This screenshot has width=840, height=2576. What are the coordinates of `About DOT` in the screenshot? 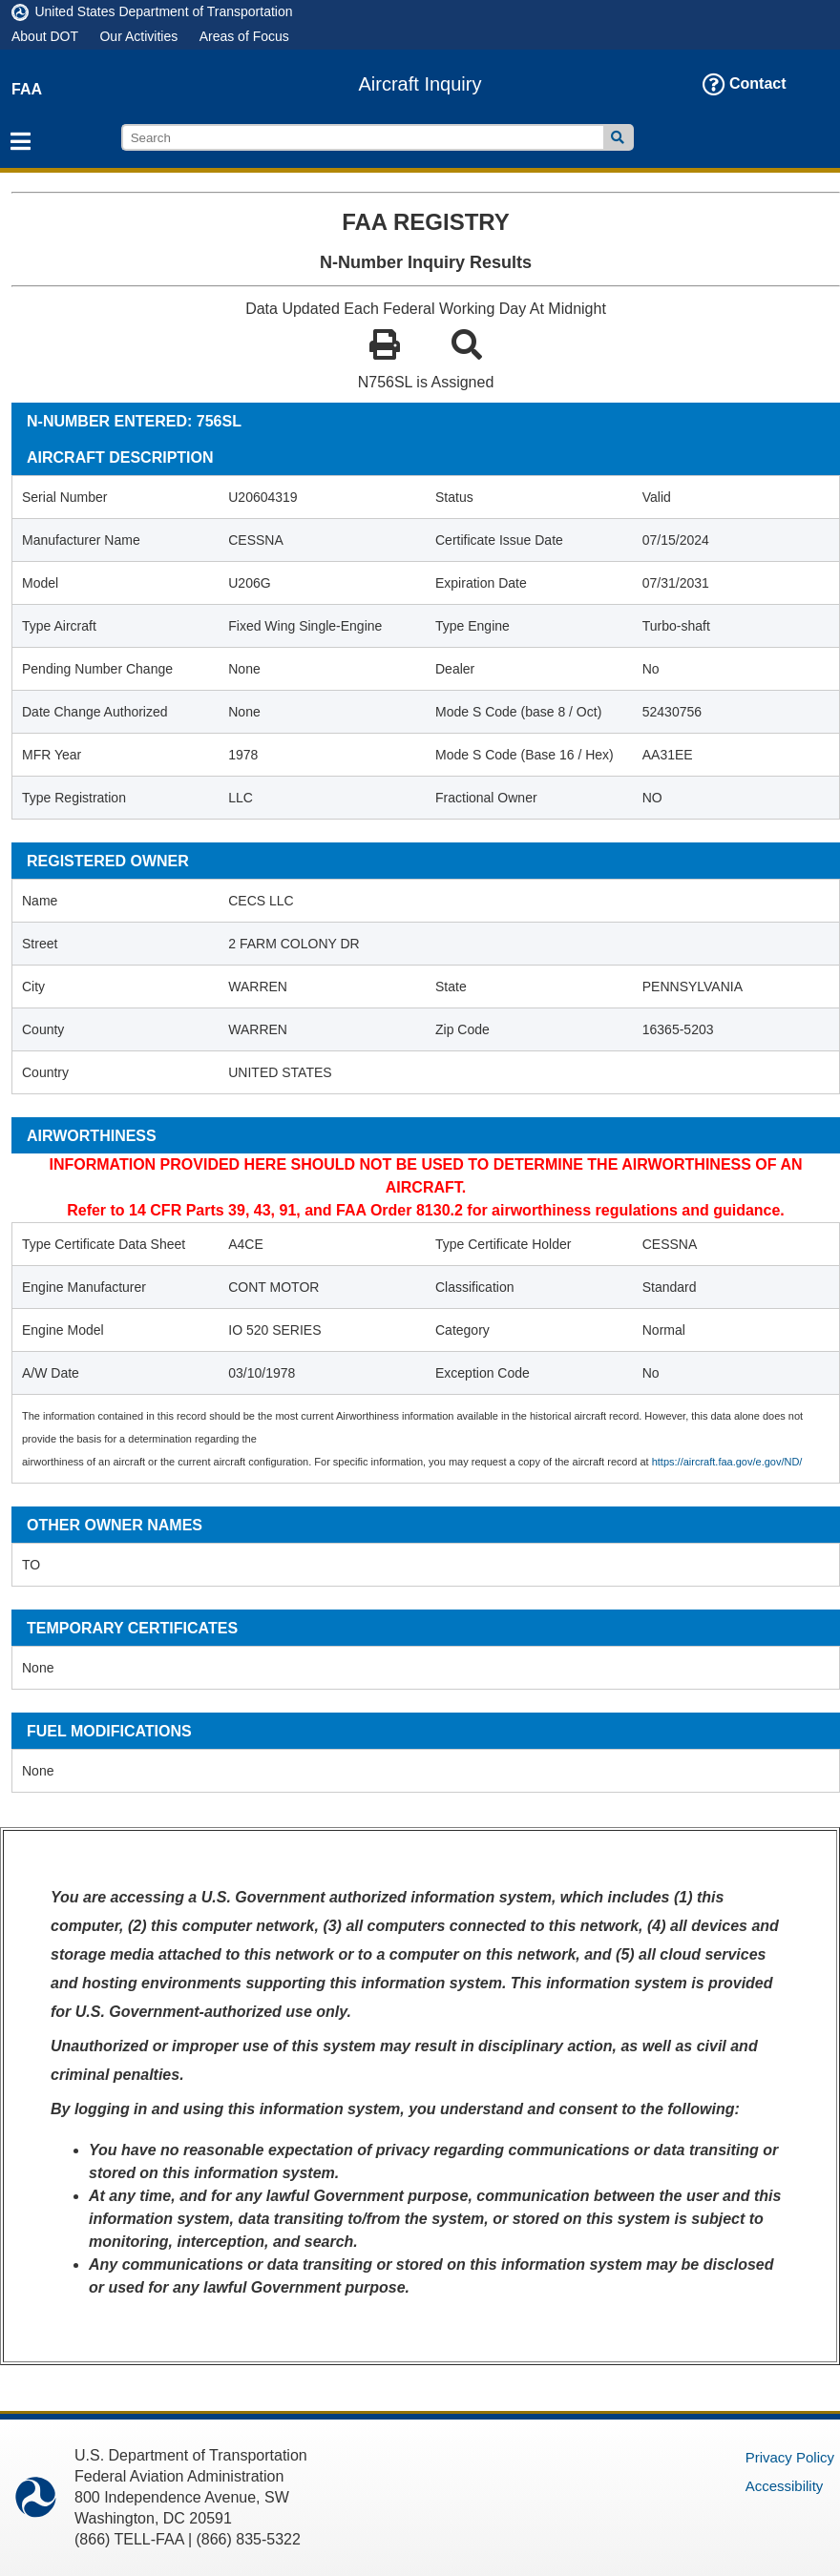 It's located at (44, 36).